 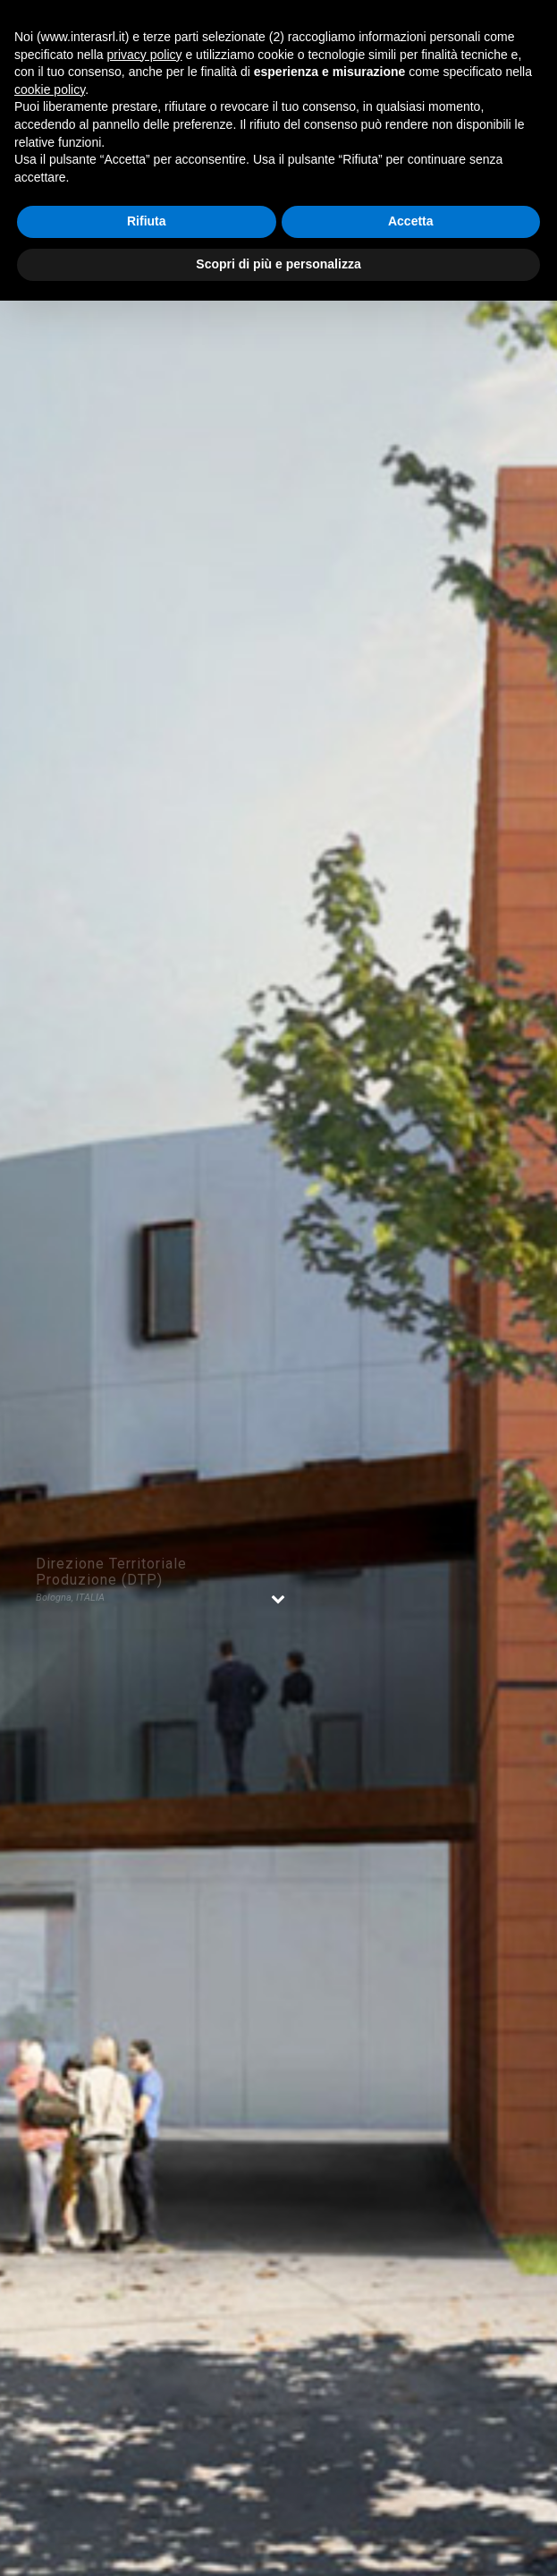 What do you see at coordinates (411, 221) in the screenshot?
I see `Accetta [button]` at bounding box center [411, 221].